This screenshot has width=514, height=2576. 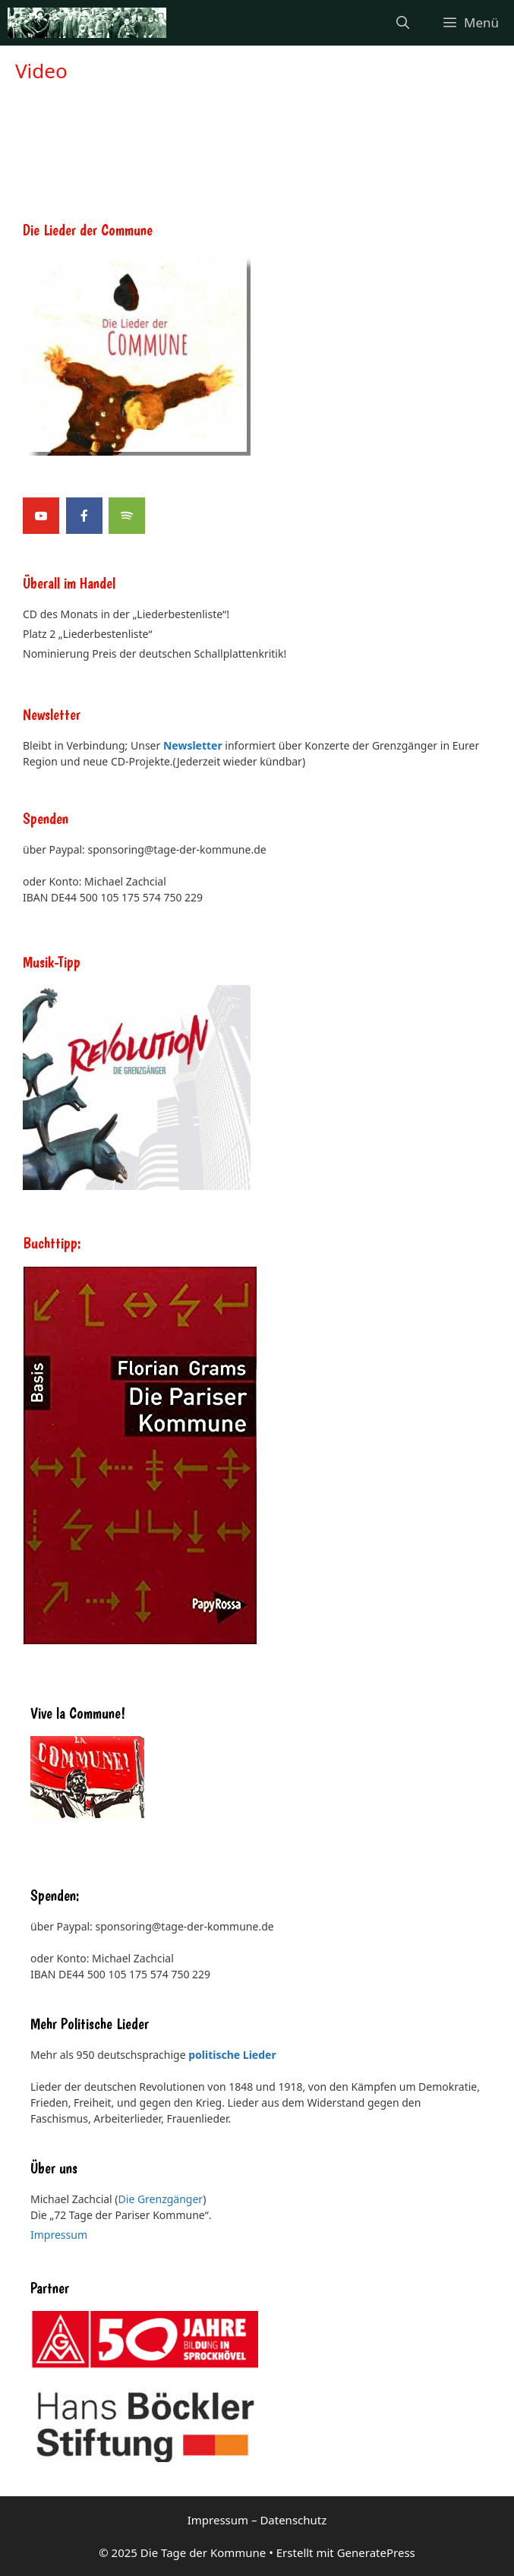 I want to click on [Suchleiste öffnen], so click(x=403, y=23).